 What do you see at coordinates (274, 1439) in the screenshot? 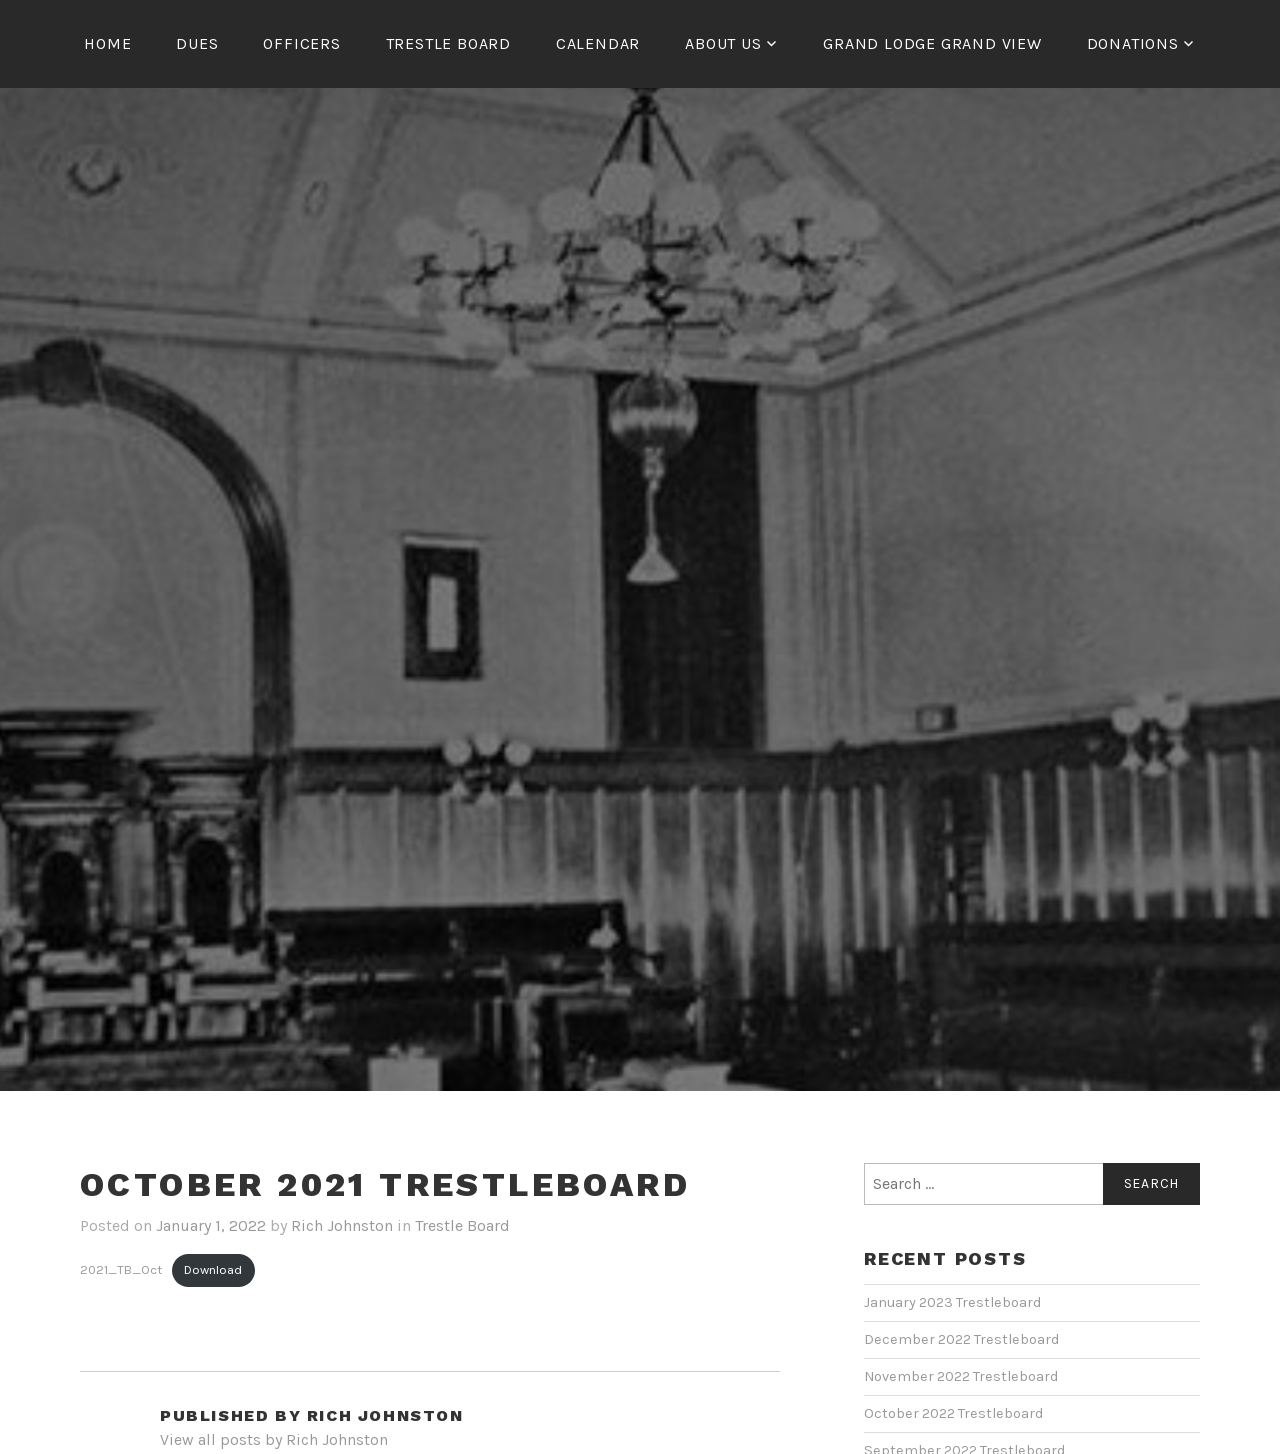
I see `View all posts by Rich Johnston` at bounding box center [274, 1439].